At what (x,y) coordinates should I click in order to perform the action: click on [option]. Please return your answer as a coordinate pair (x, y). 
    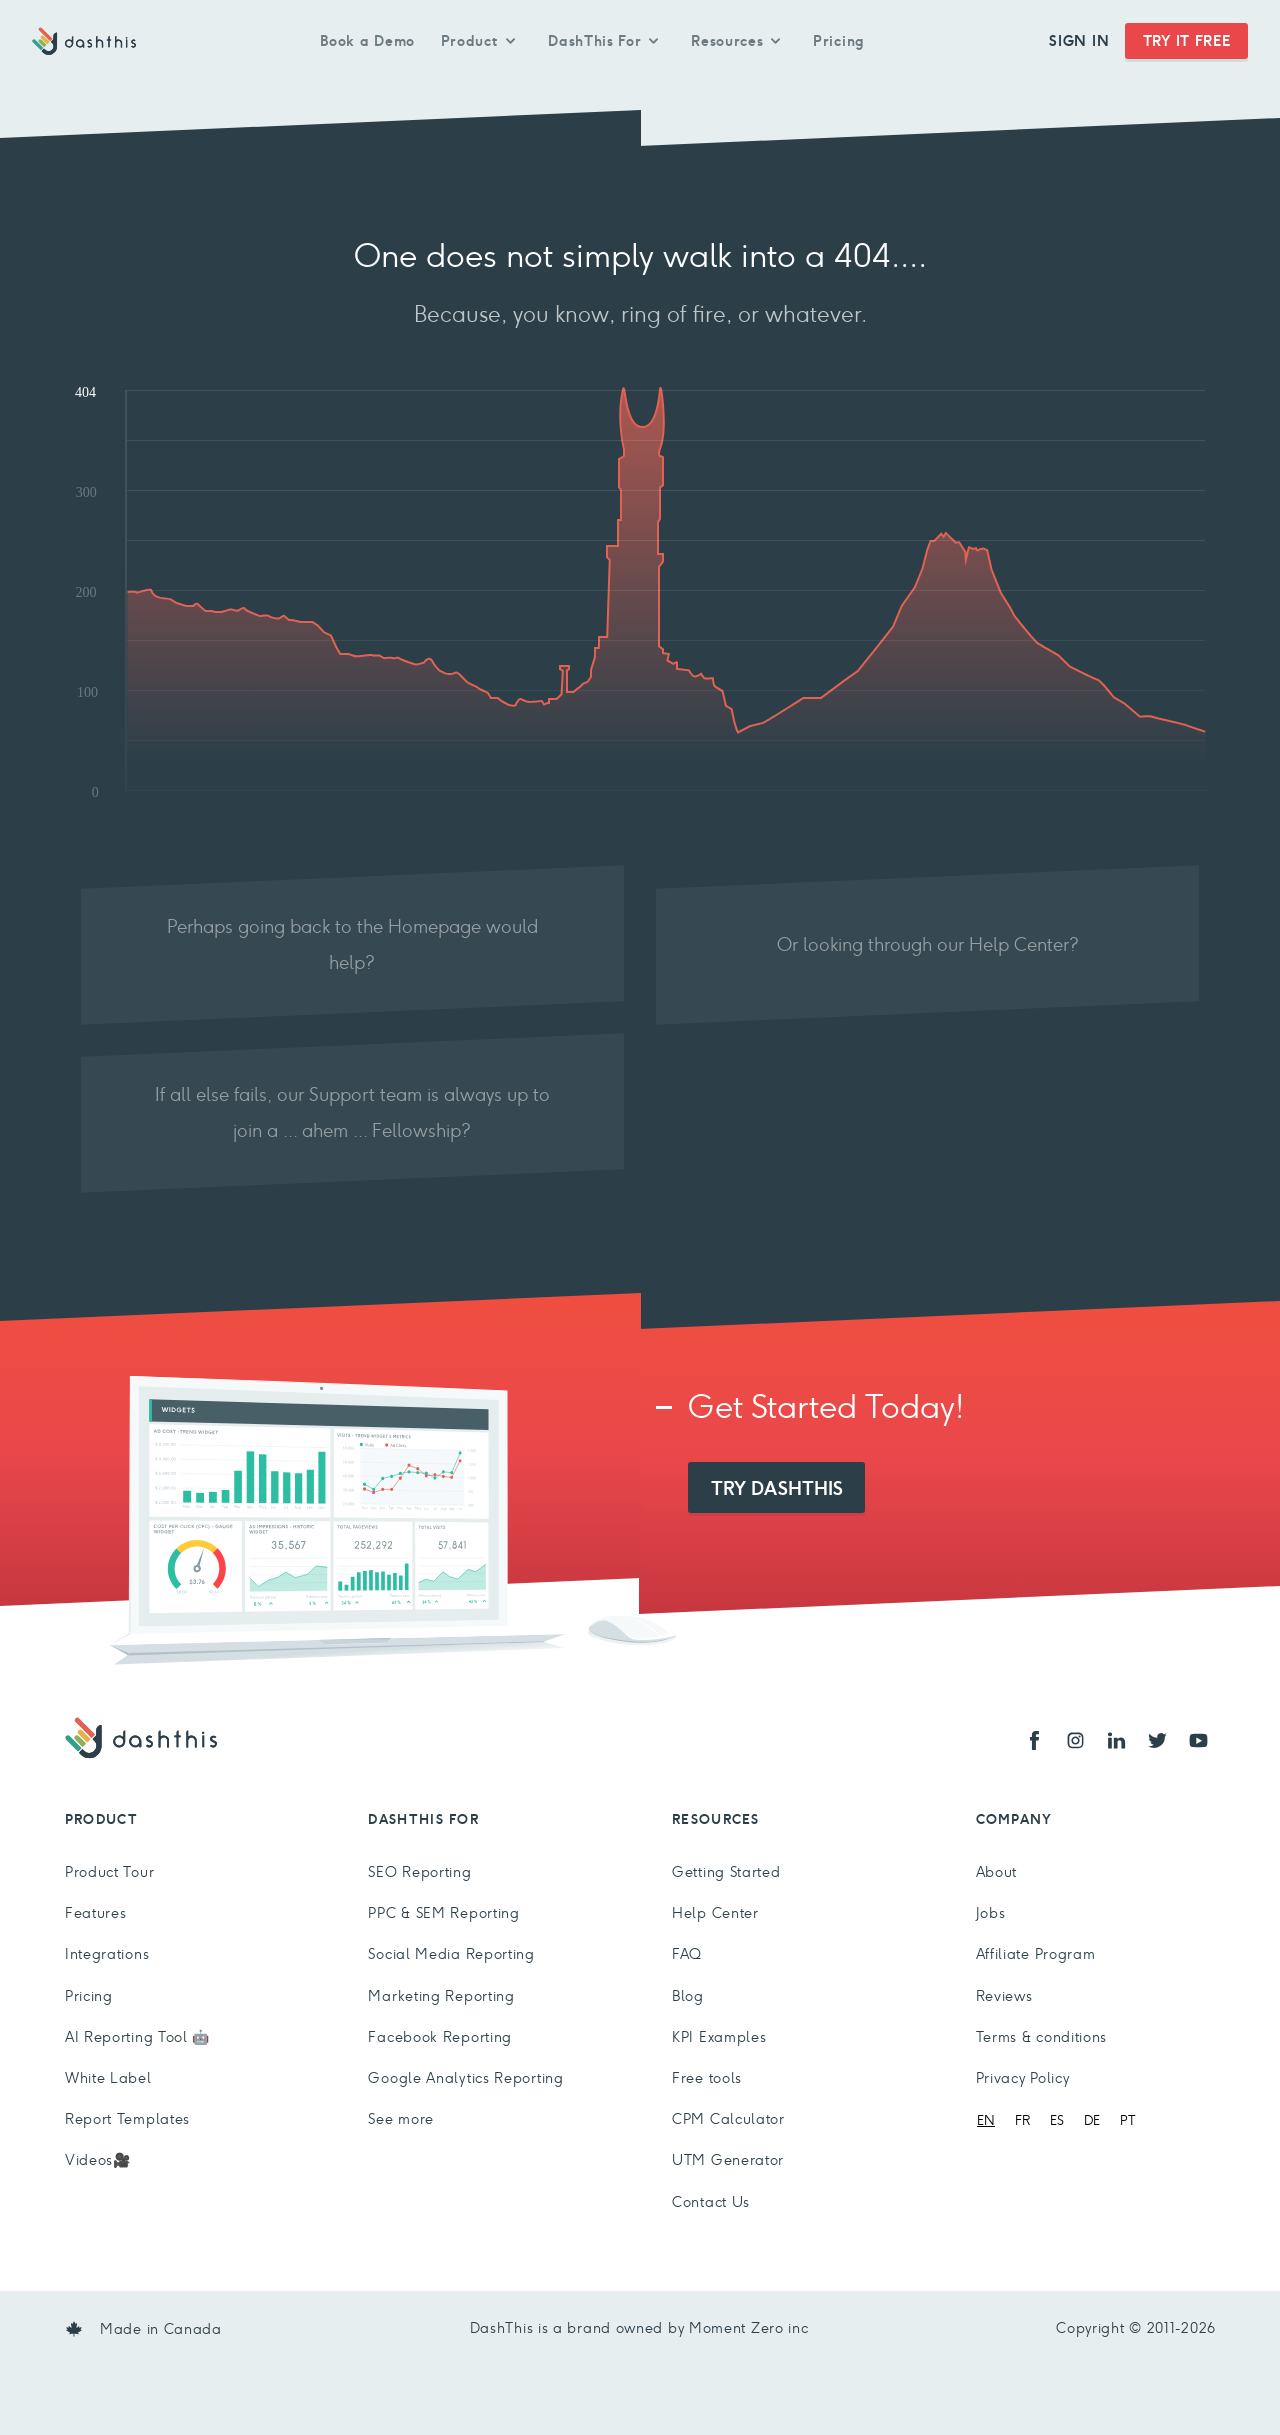
    Looking at the image, I should click on (1022, 2120).